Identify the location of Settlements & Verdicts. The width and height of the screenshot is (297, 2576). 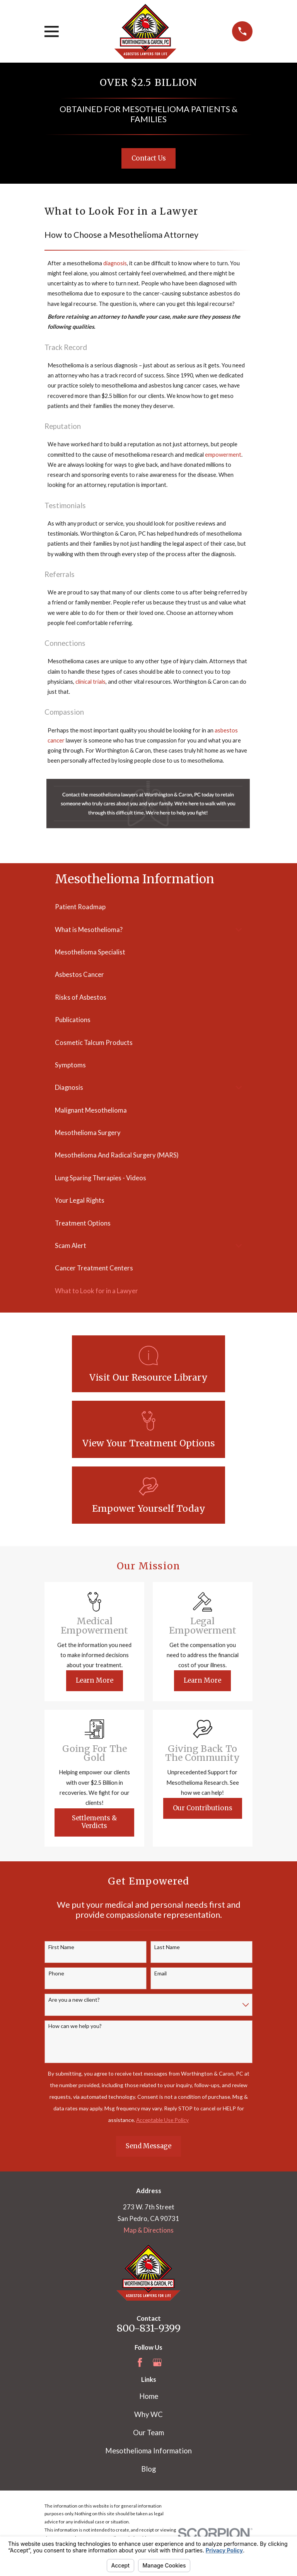
(94, 1822).